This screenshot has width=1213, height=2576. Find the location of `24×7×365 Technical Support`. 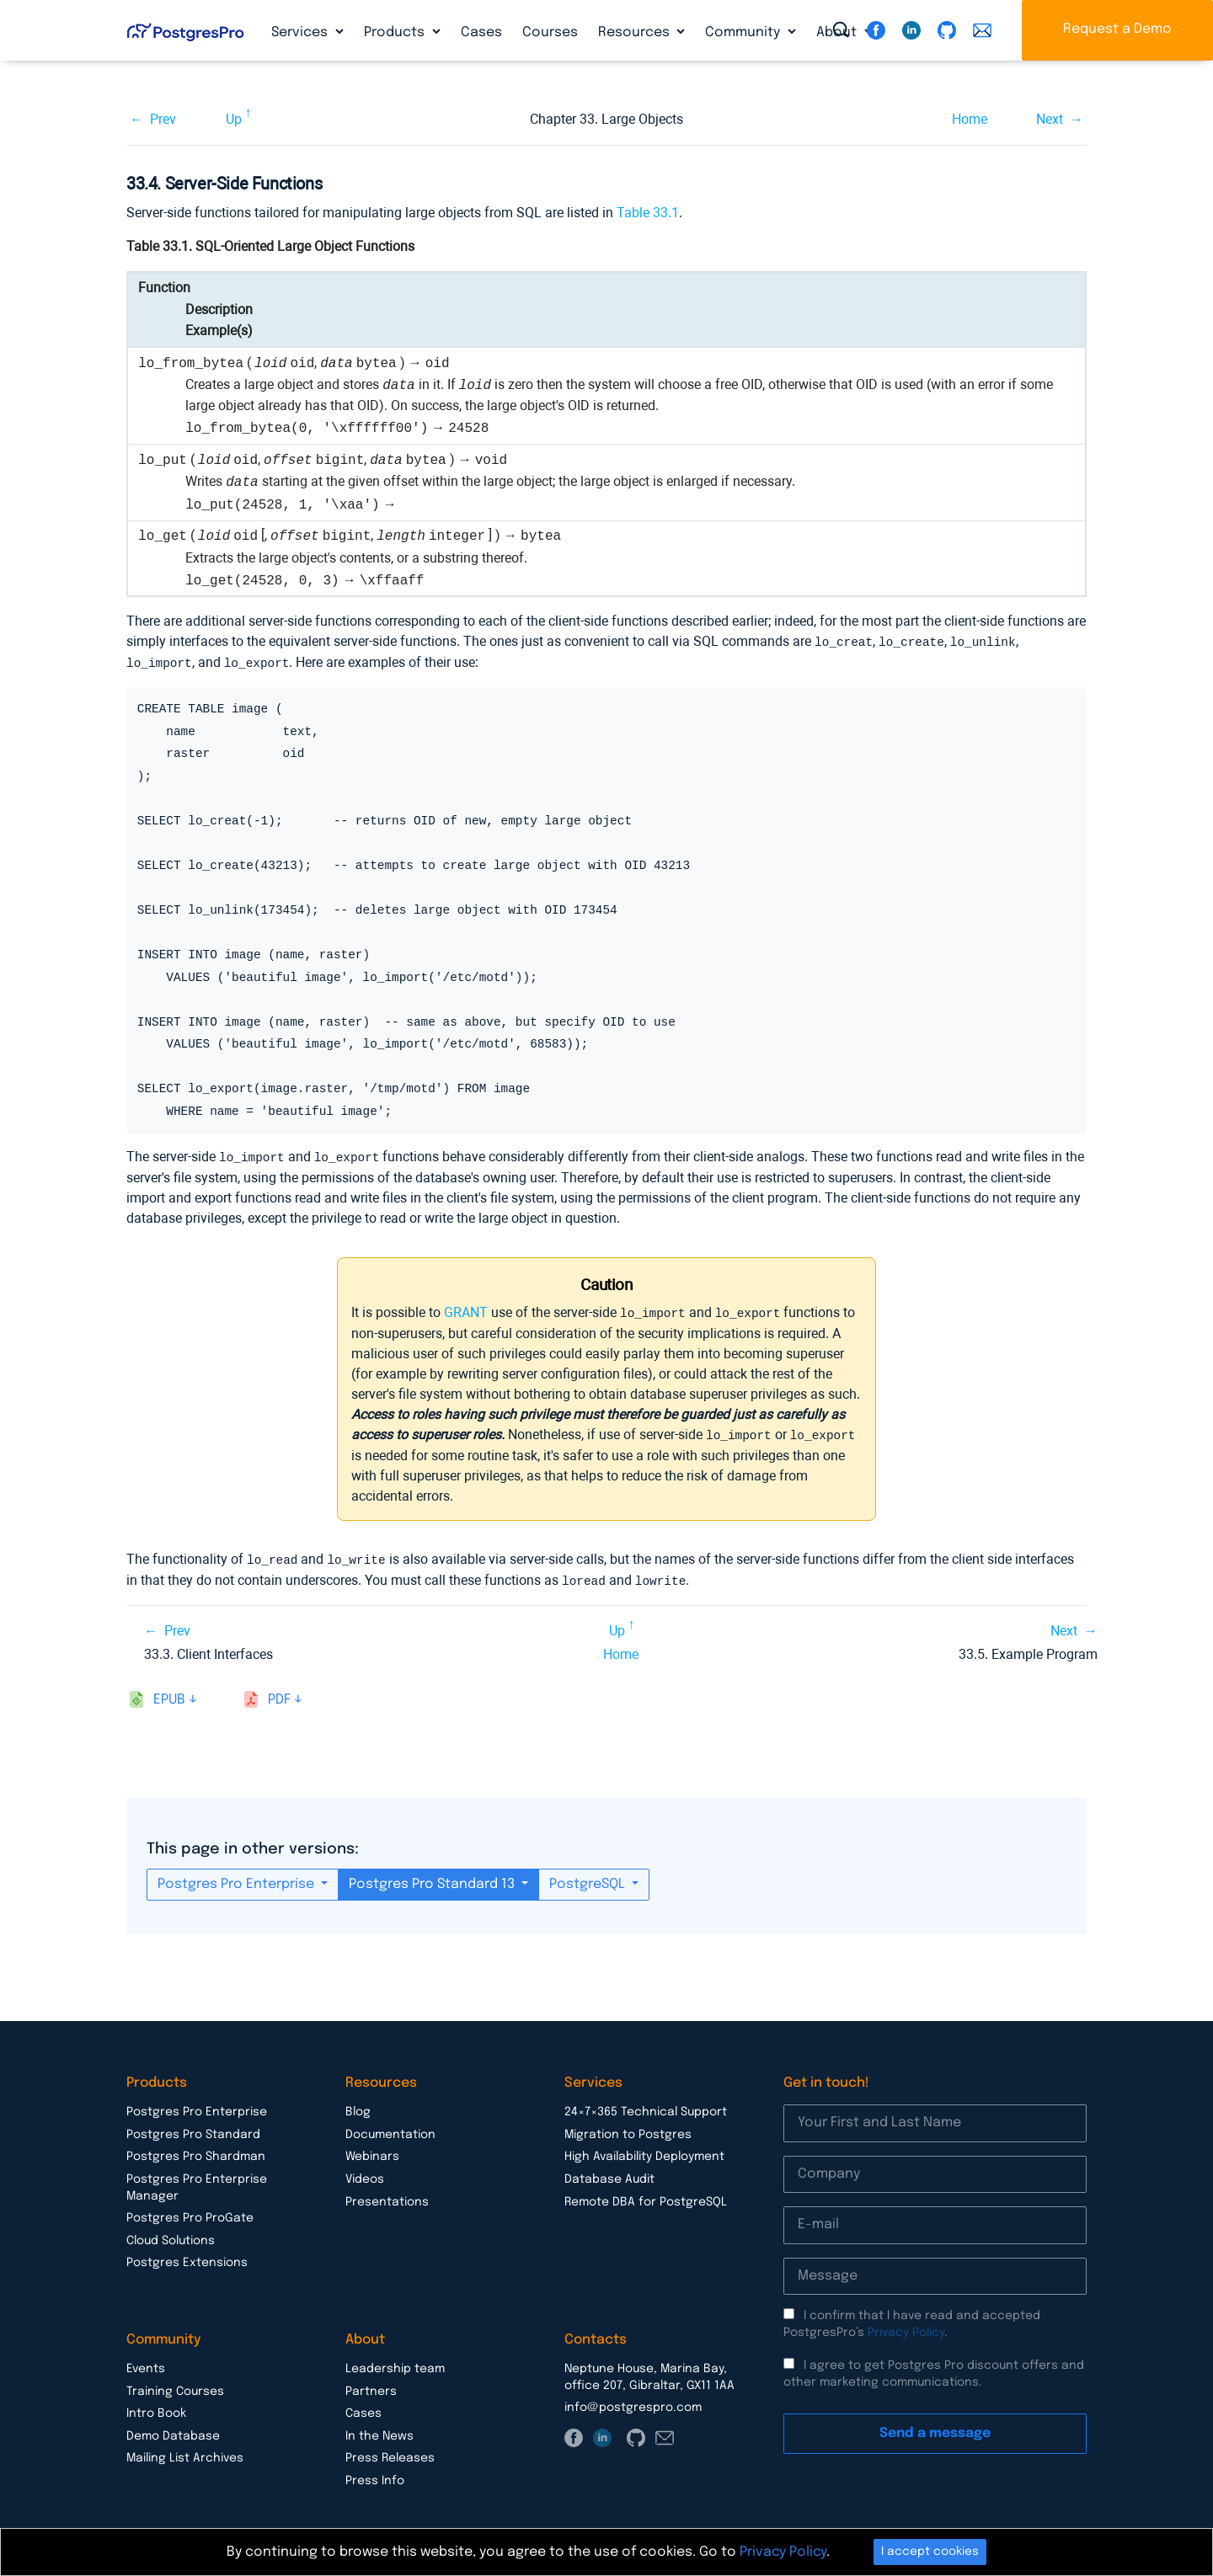

24×7×365 Technical Support is located at coordinates (645, 2106).